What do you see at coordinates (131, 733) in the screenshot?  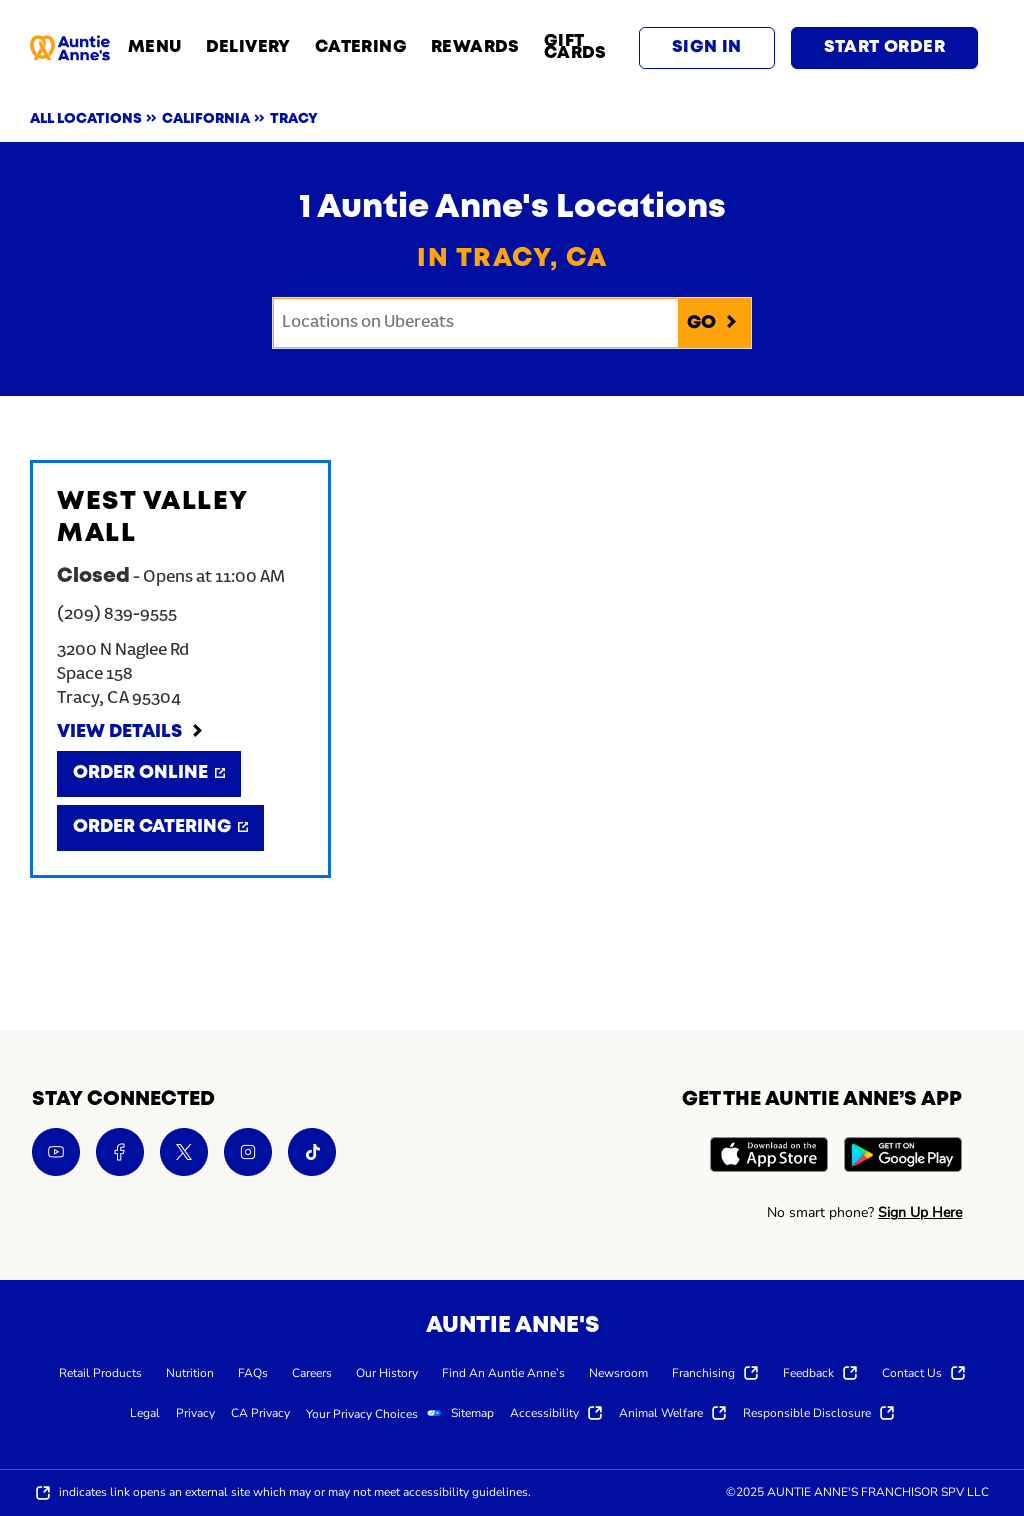 I see `[View Details]` at bounding box center [131, 733].